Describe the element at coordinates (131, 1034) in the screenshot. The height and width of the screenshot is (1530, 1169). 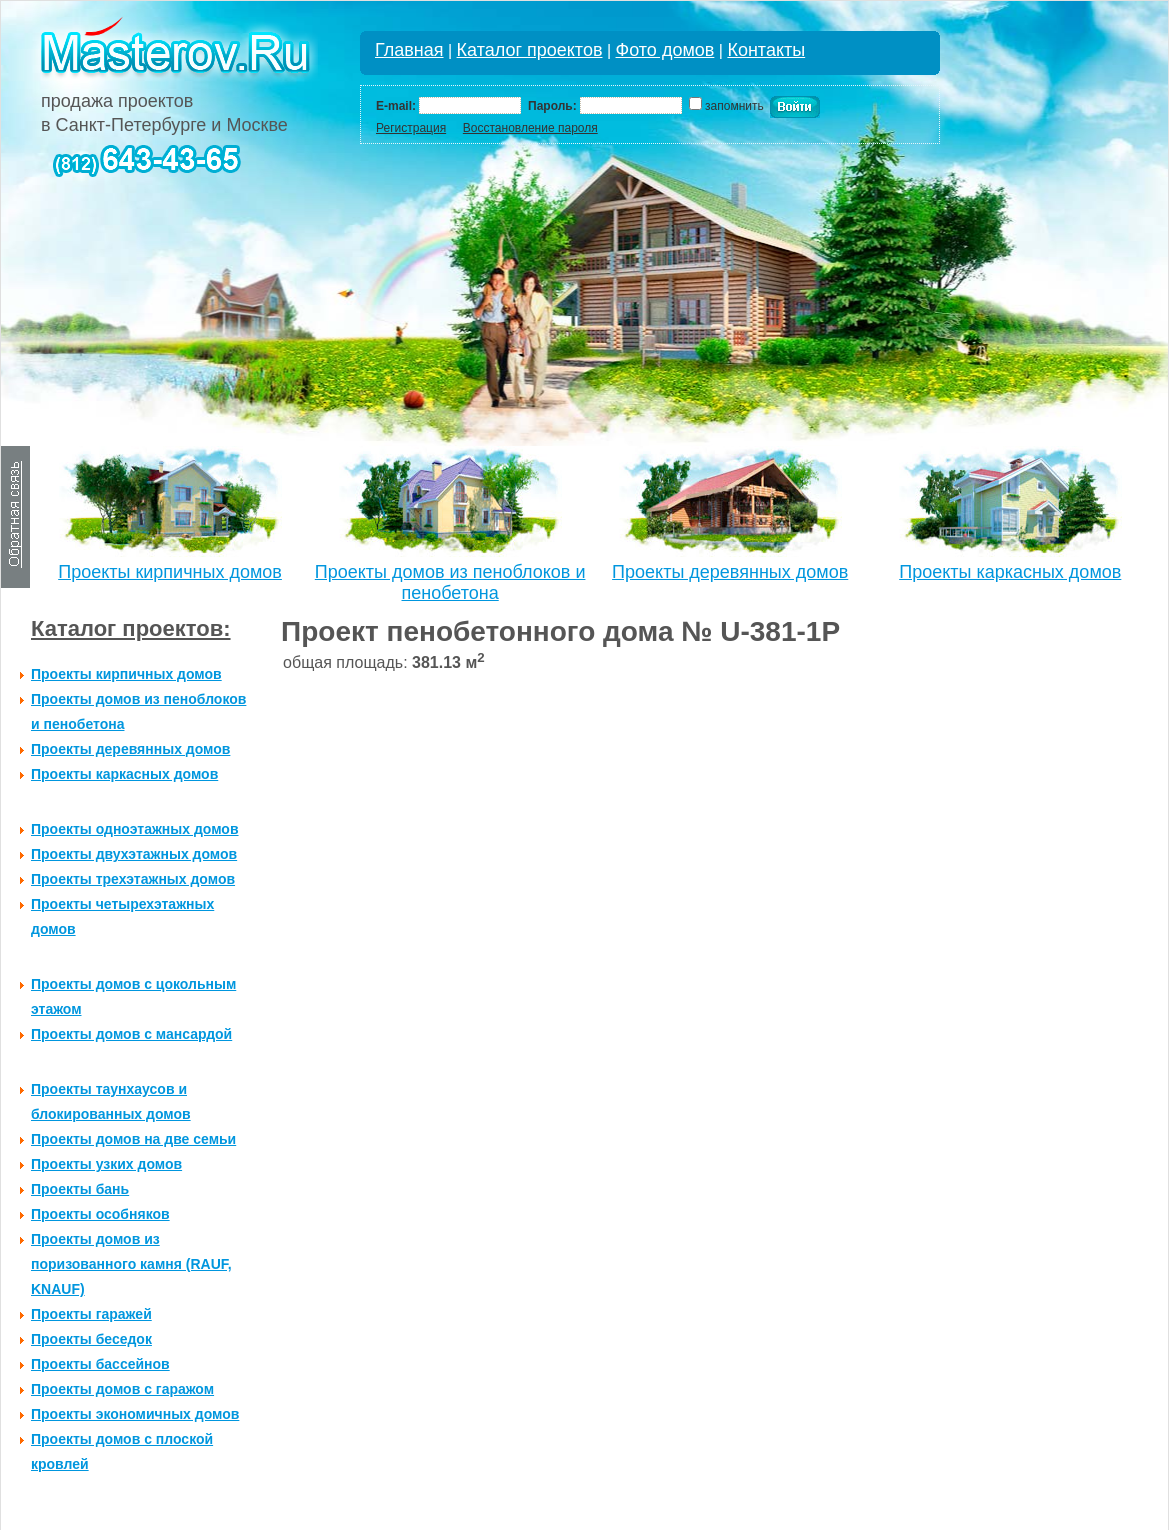
I see `Проекты домов с мансардой` at that location.